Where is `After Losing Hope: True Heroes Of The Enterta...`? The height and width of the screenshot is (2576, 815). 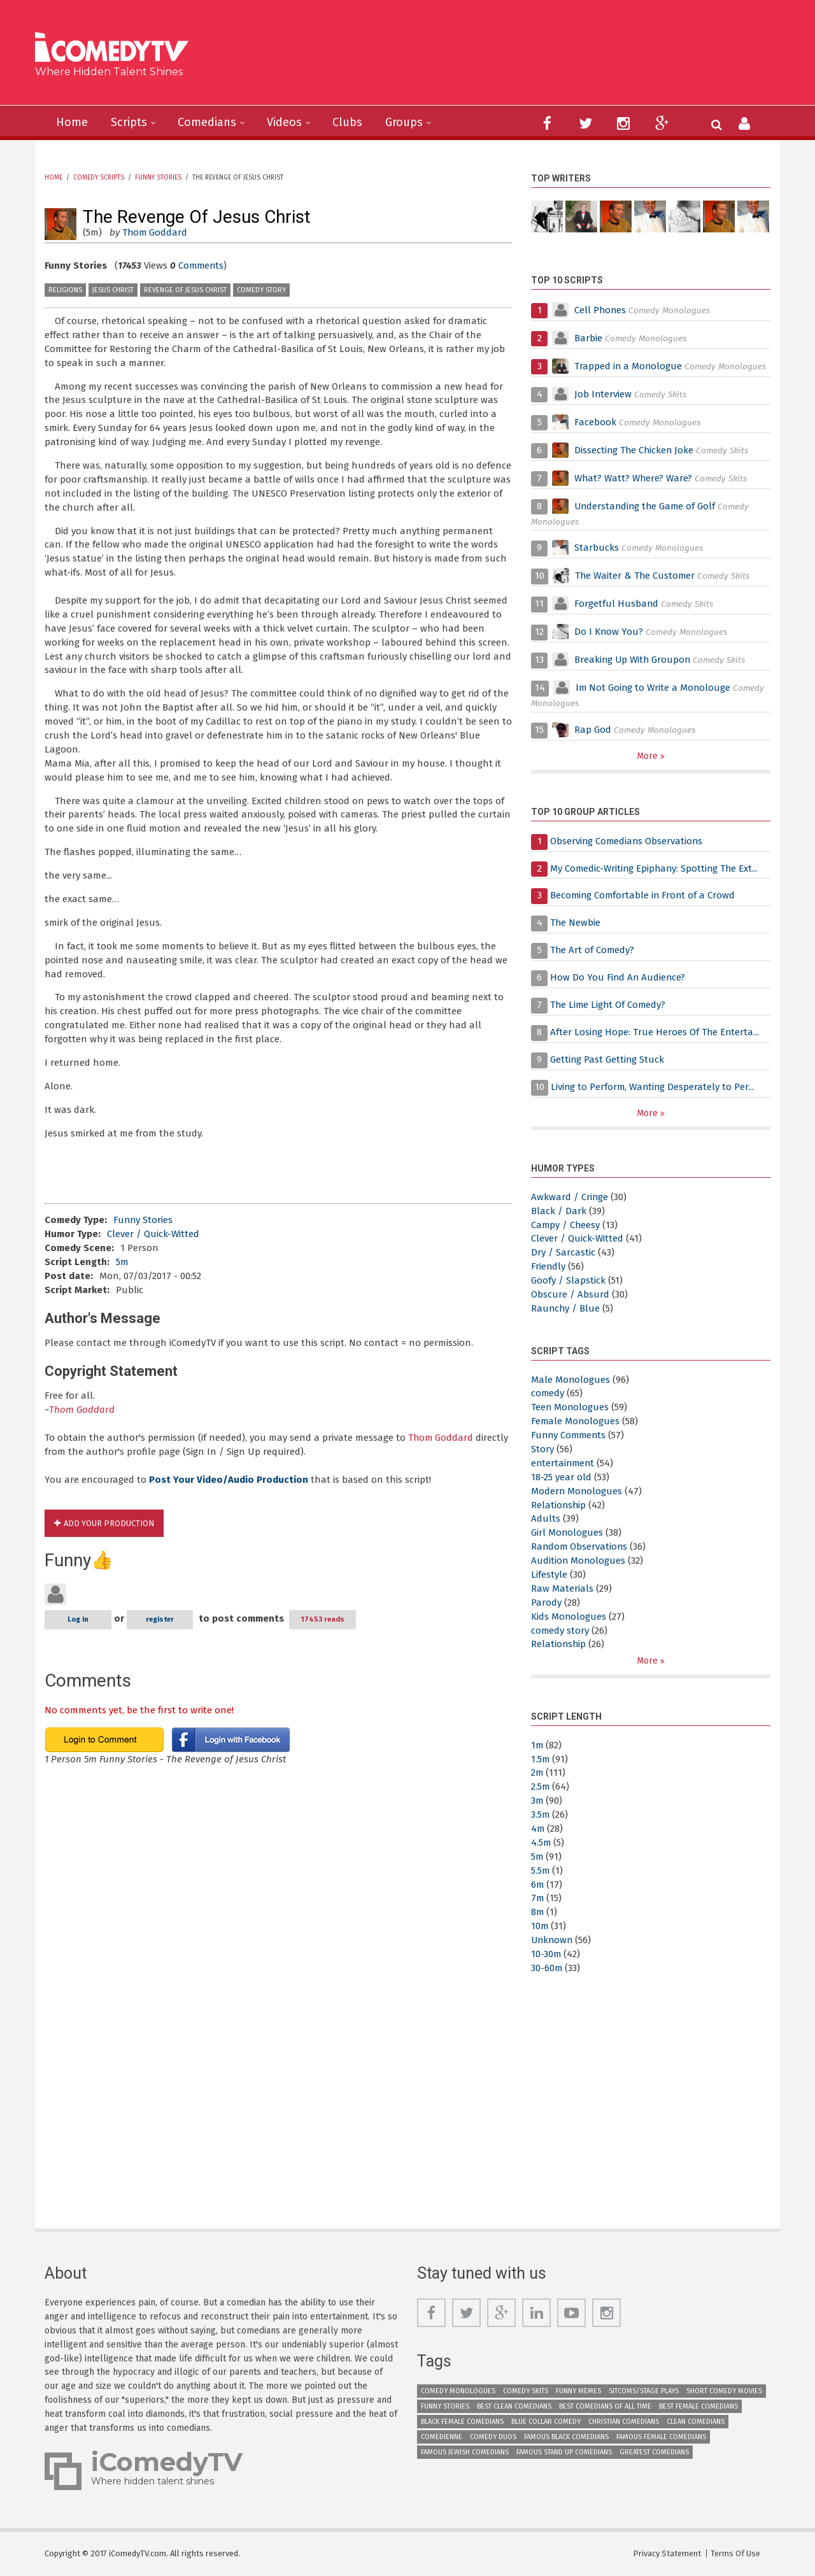 After Losing Hope: True Heroes Of The Enterta... is located at coordinates (655, 1032).